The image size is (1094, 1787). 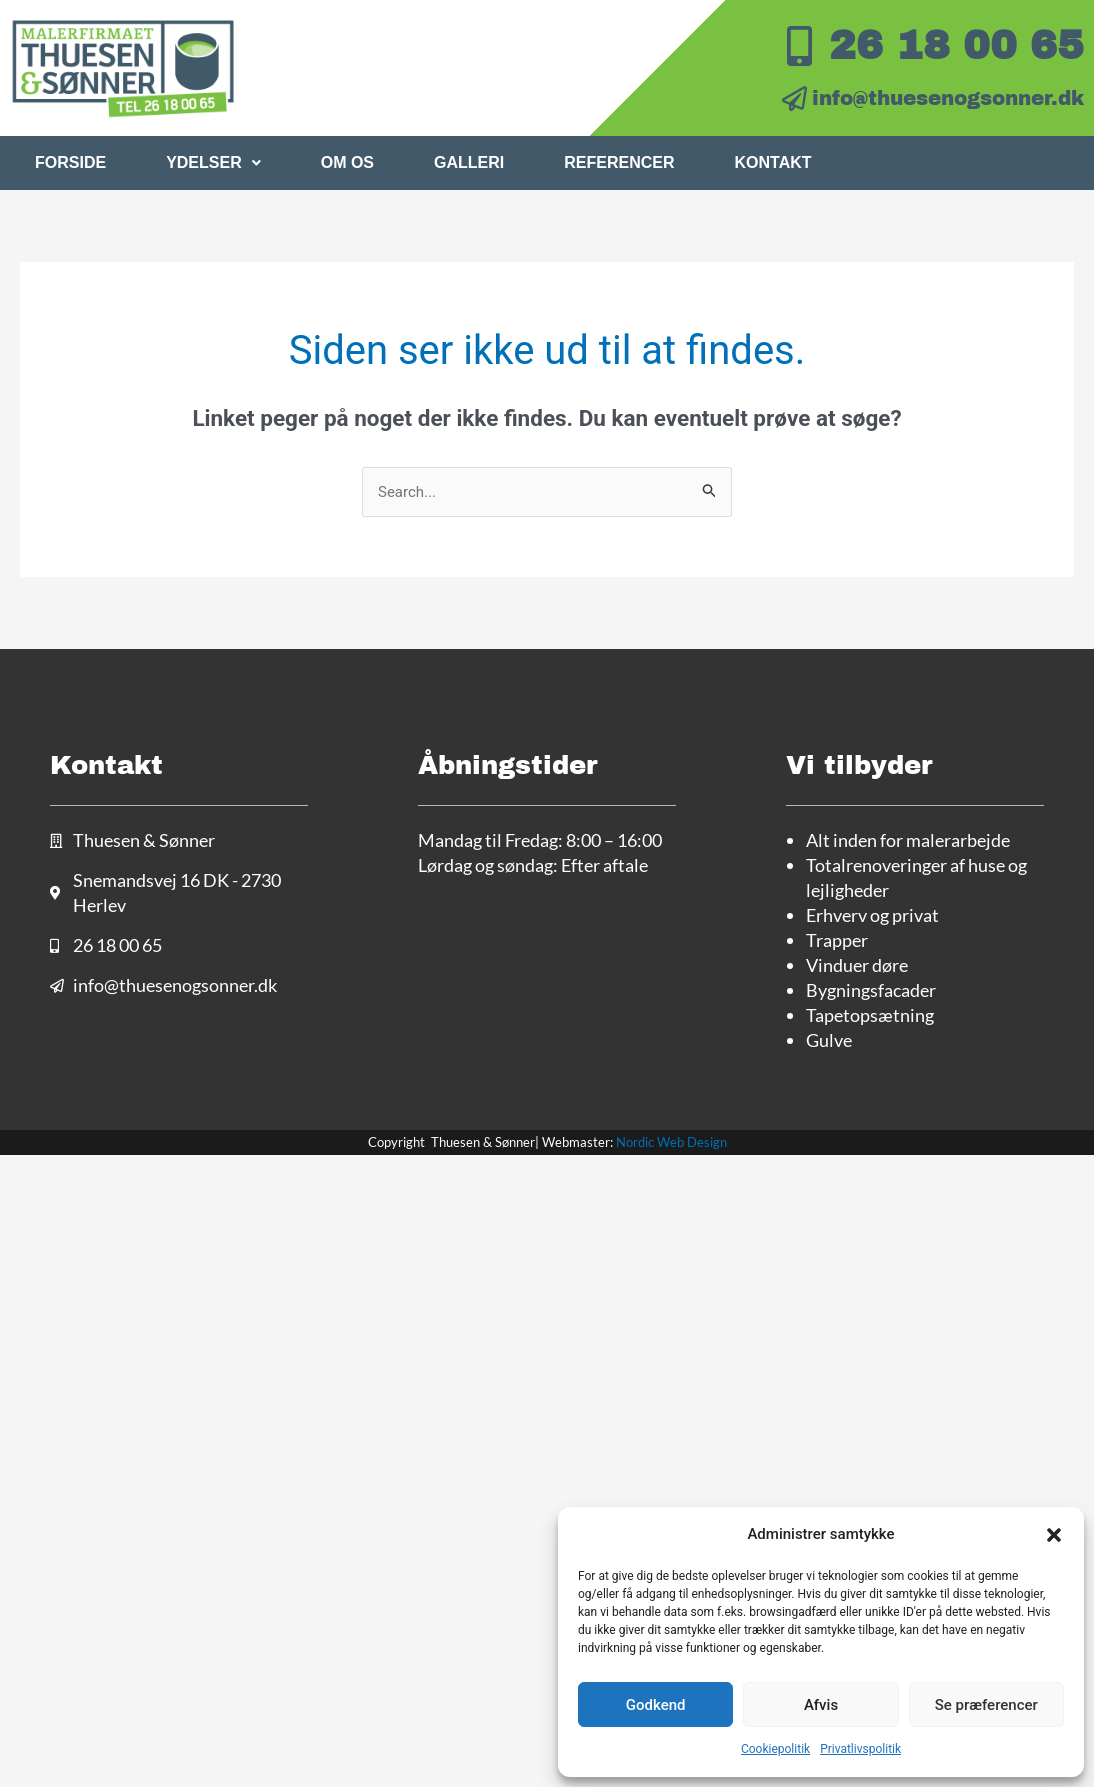 What do you see at coordinates (619, 162) in the screenshot?
I see `Referencer` at bounding box center [619, 162].